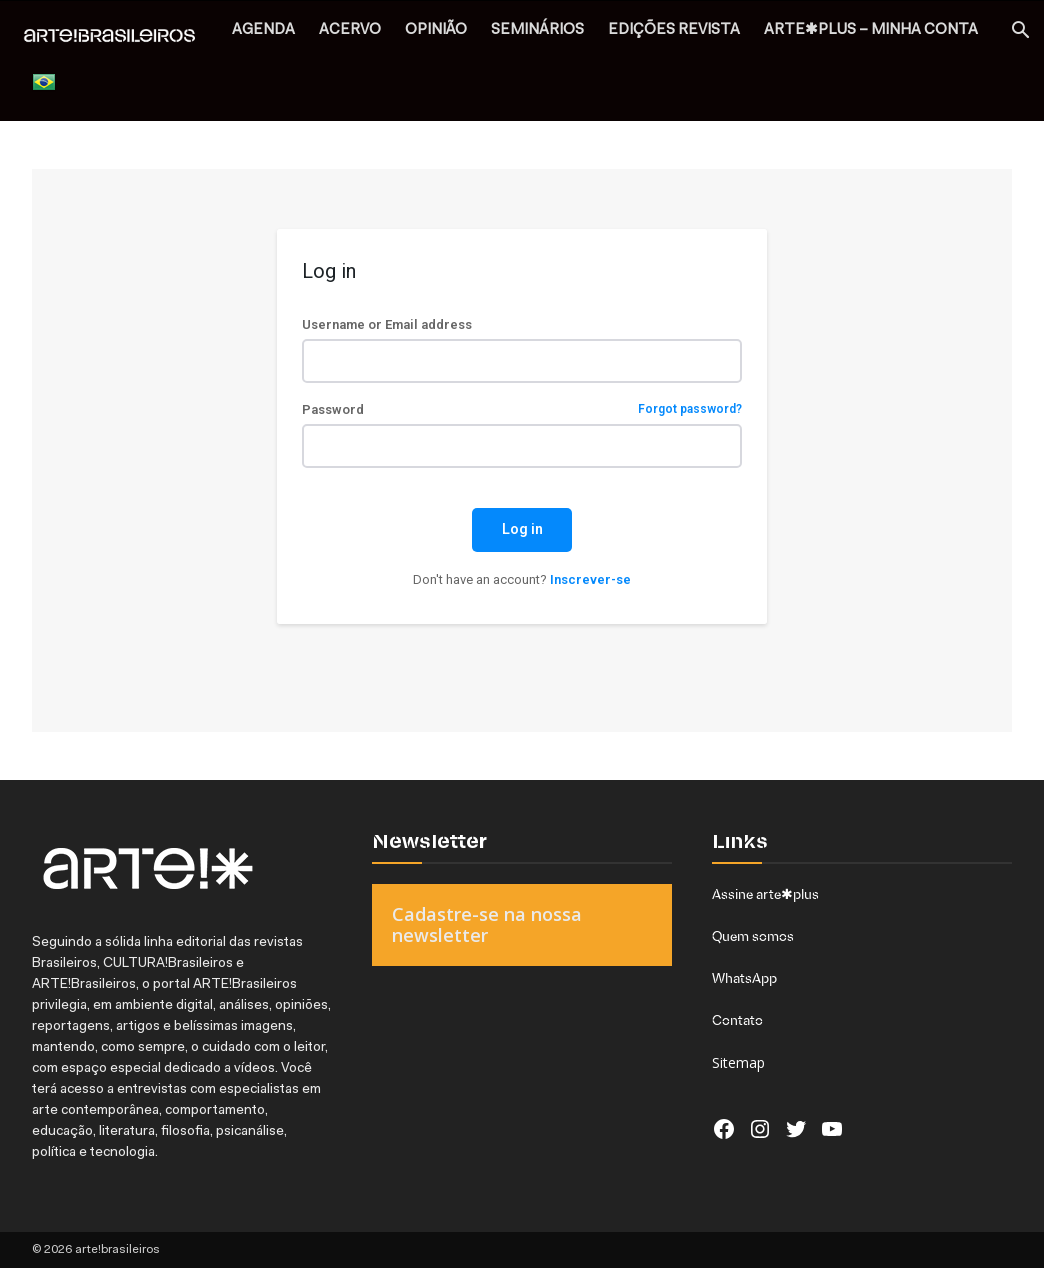 This screenshot has height=1268, width=1044. What do you see at coordinates (737, 1020) in the screenshot?
I see `Contato` at bounding box center [737, 1020].